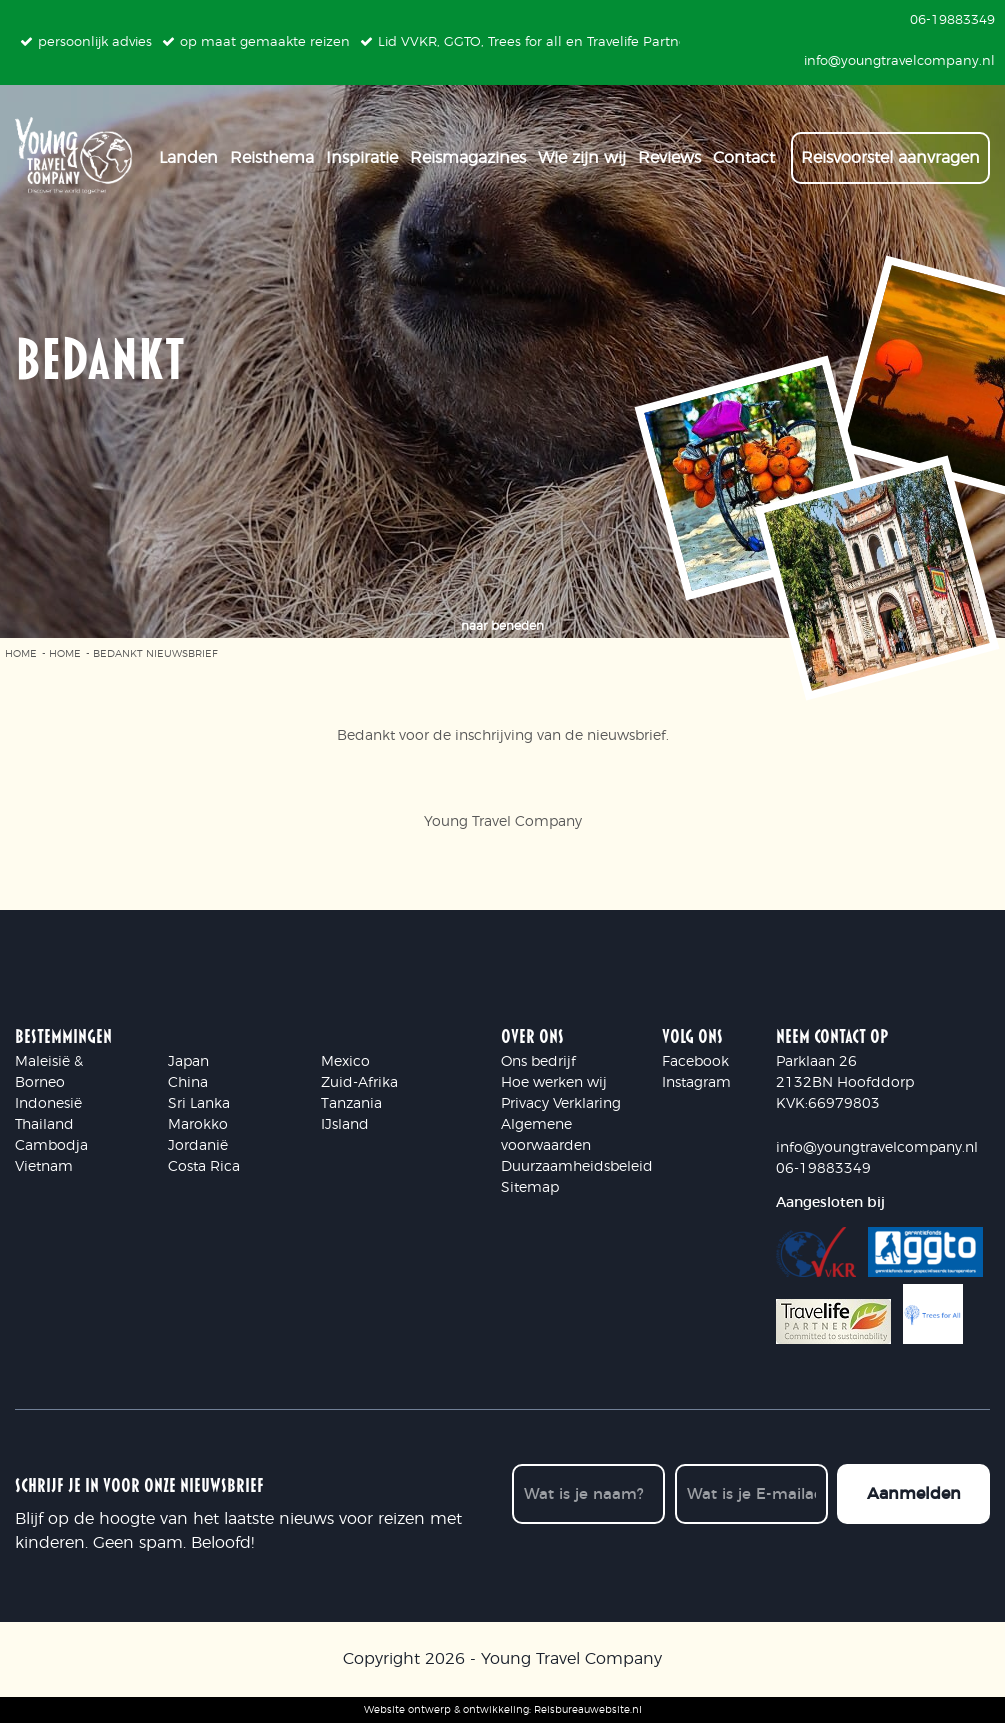 The width and height of the screenshot is (1005, 1723). What do you see at coordinates (890, 151) in the screenshot?
I see `Reisvoorstel aanvragen` at bounding box center [890, 151].